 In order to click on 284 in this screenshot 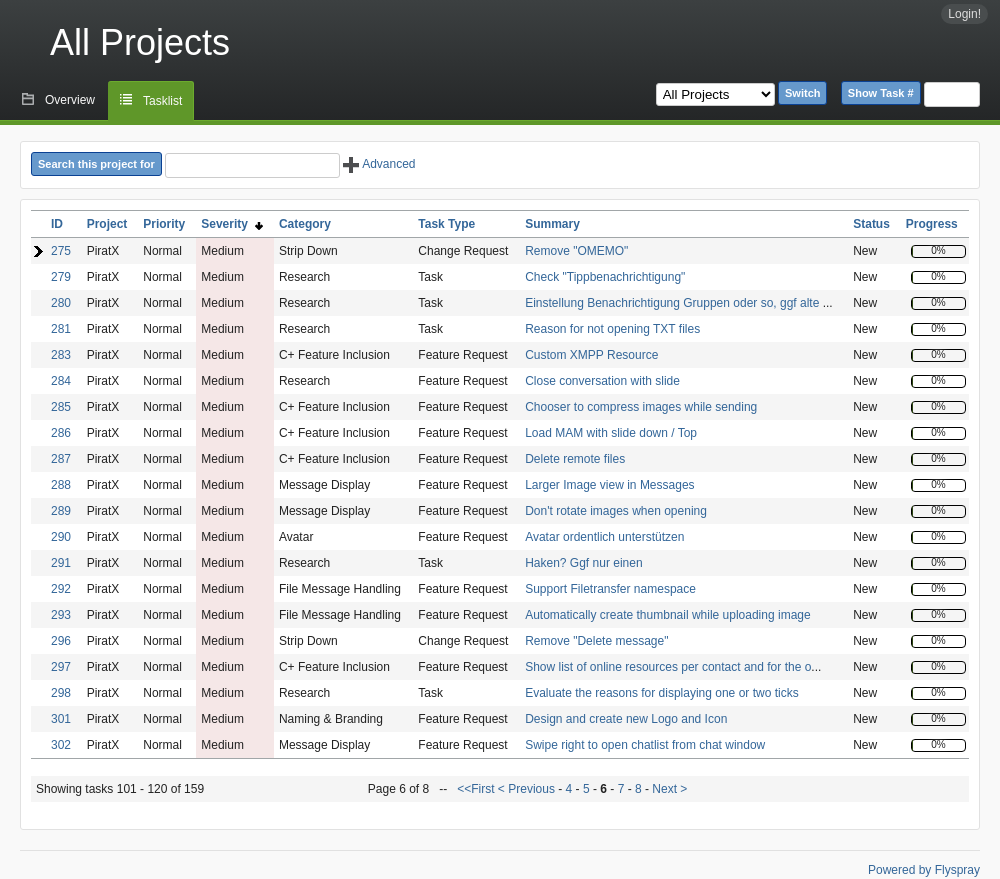, I will do `click(61, 381)`.